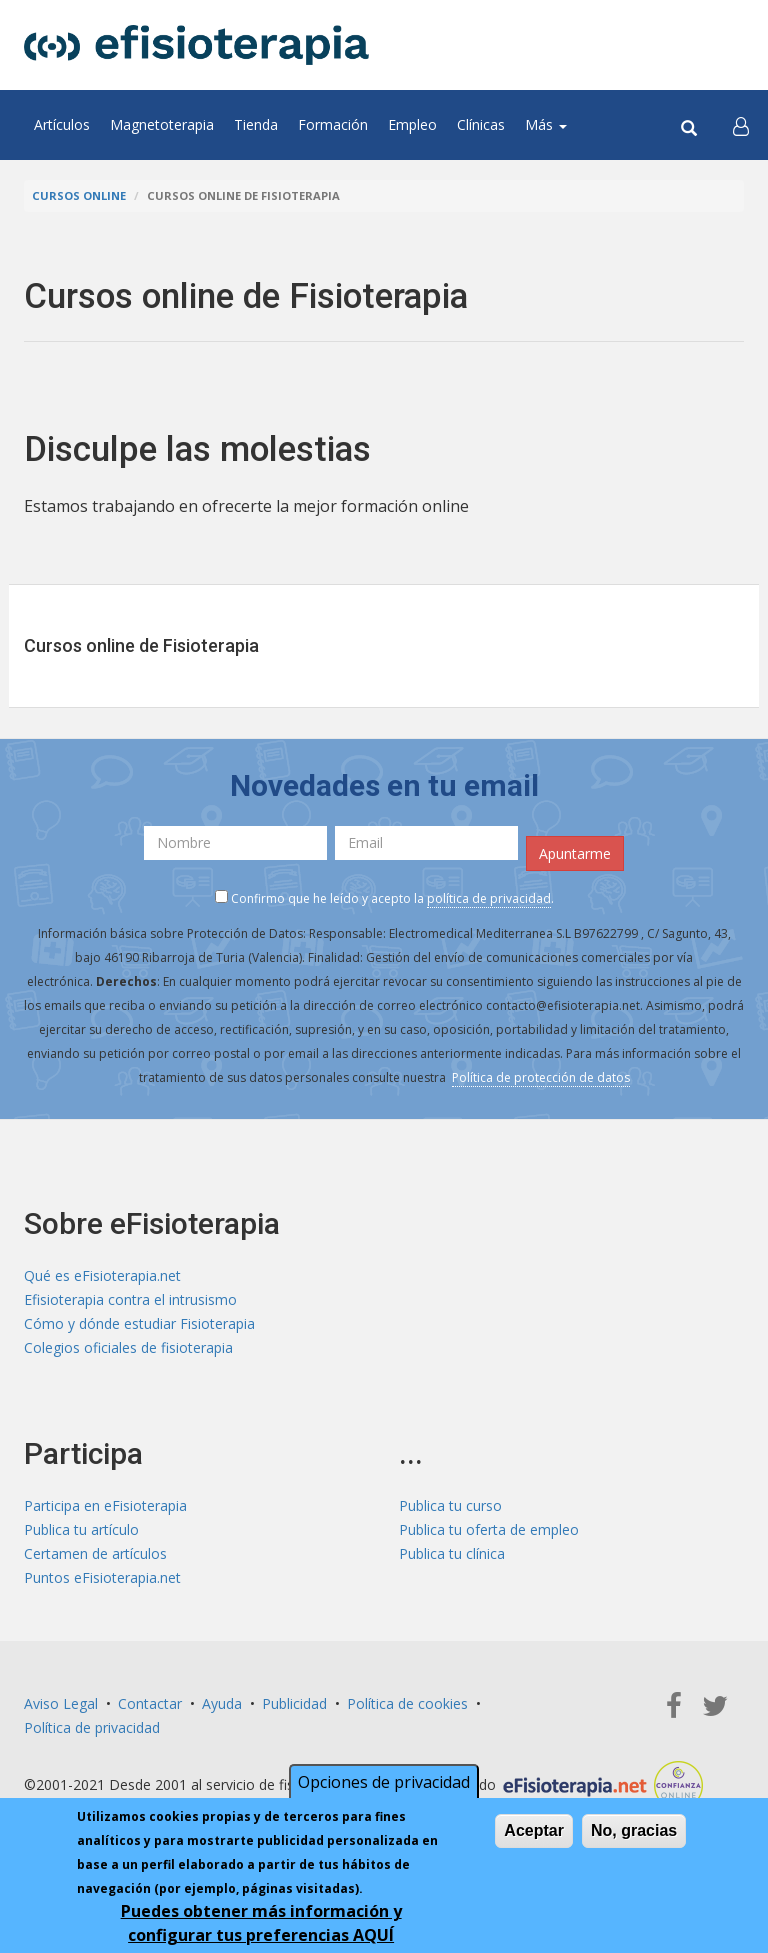  I want to click on Publica tu artículo, so click(81, 1529).